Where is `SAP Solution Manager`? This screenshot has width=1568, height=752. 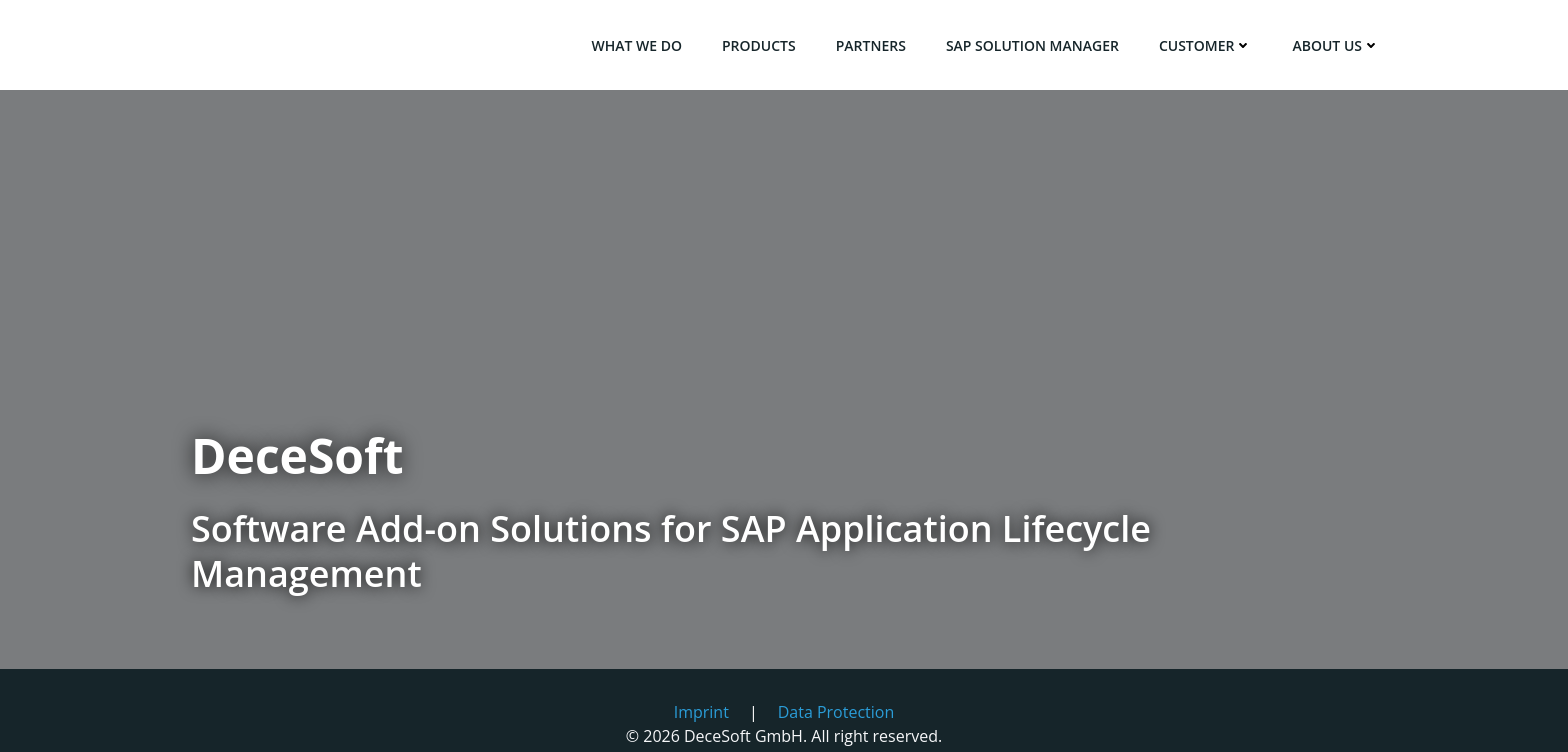
SAP Solution Manager is located at coordinates (1032, 45).